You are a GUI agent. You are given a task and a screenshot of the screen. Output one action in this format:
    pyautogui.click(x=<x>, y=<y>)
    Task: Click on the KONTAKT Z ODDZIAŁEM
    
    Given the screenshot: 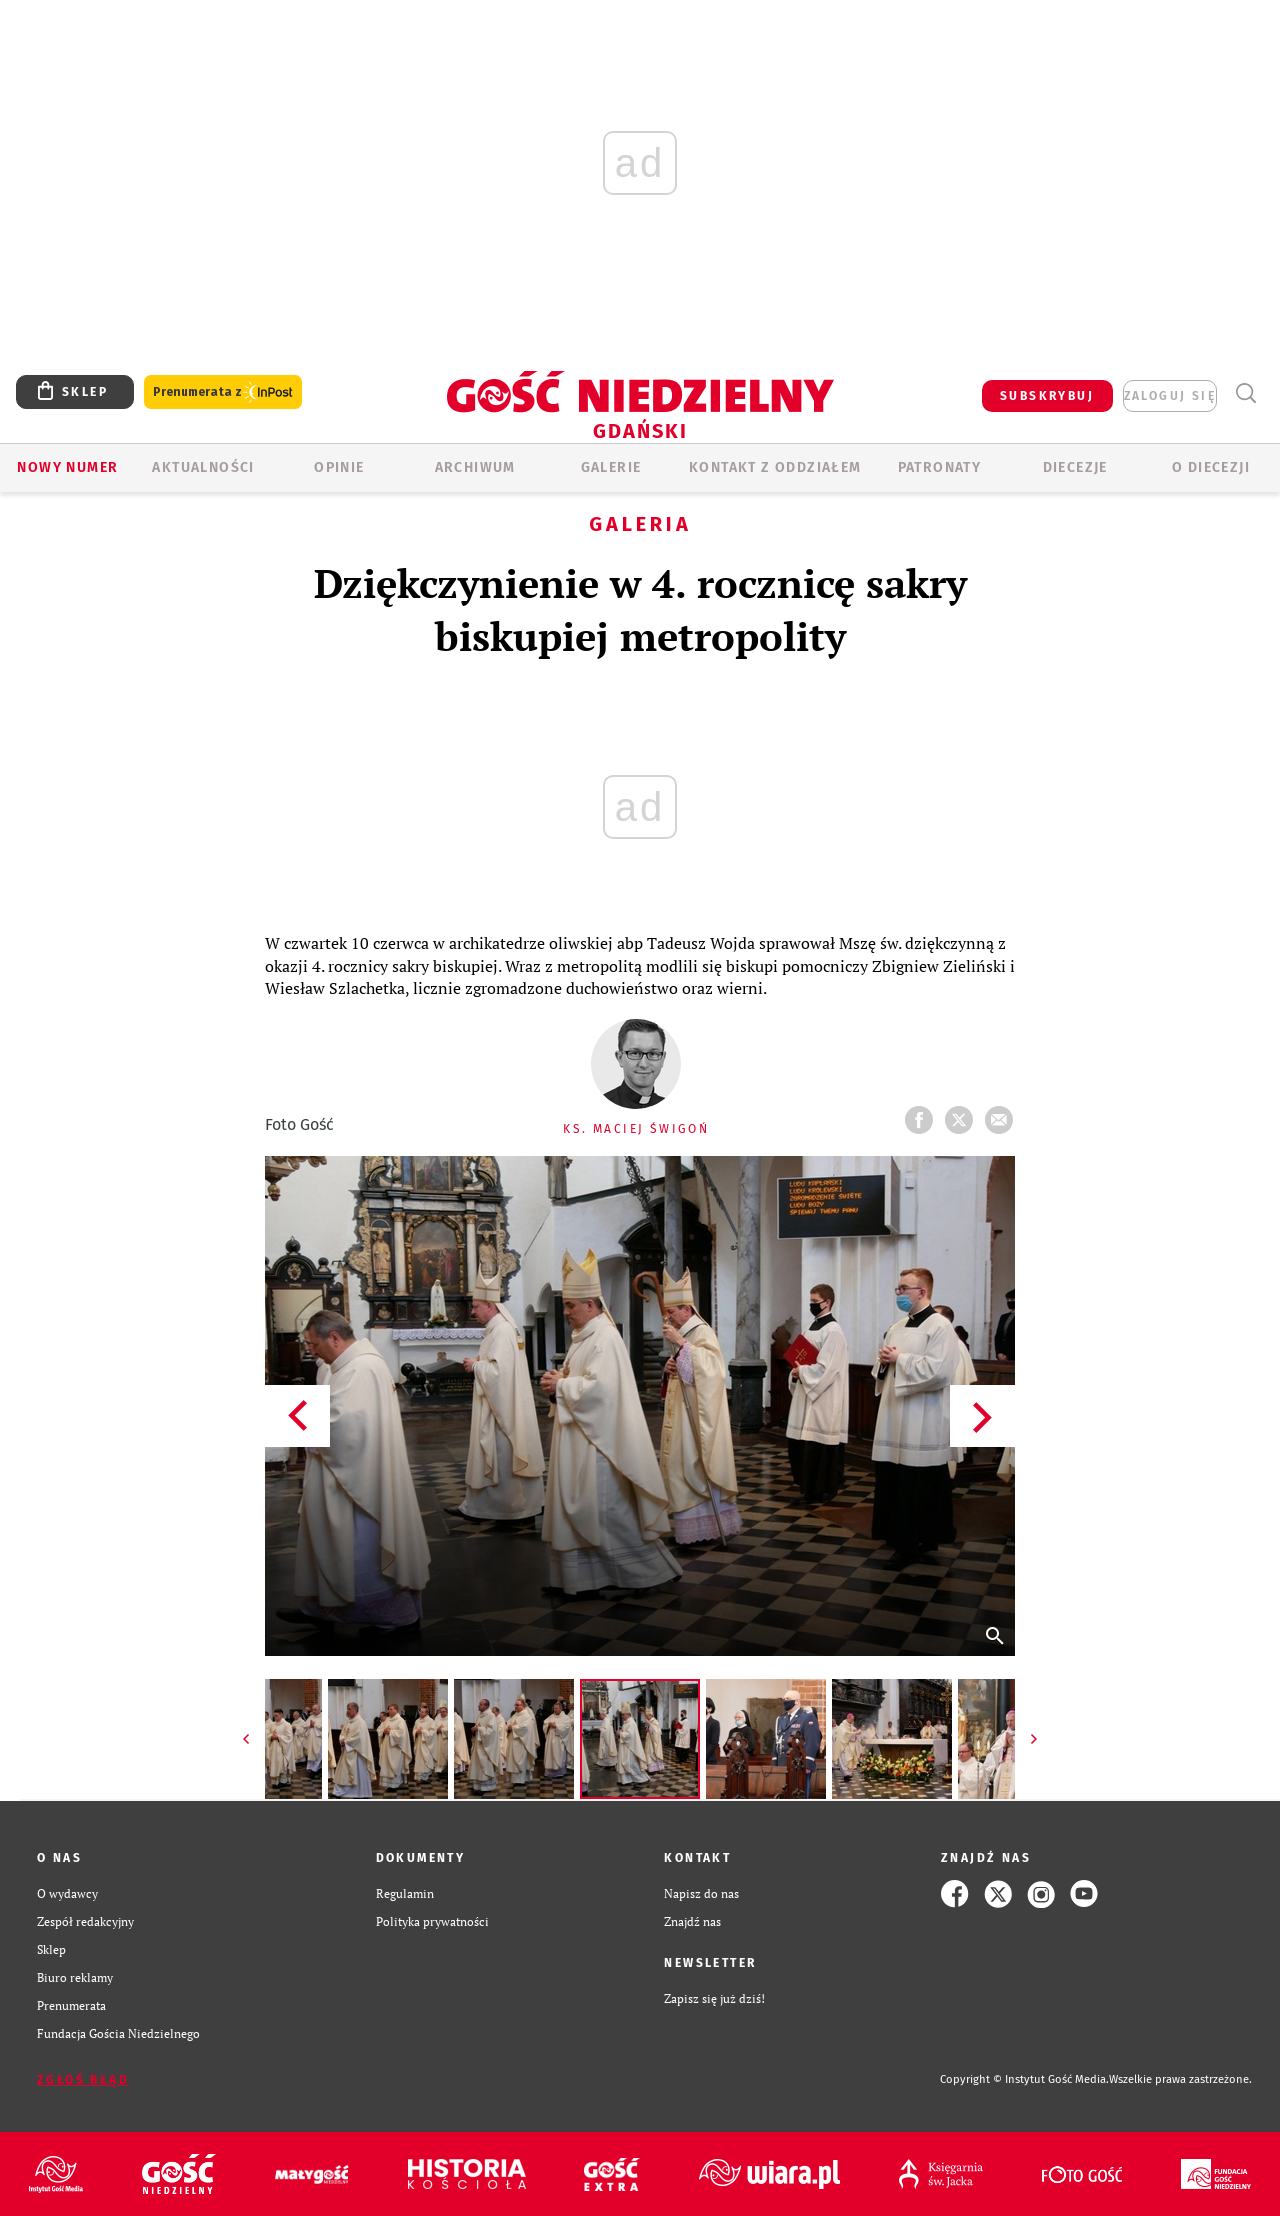 What is the action you would take?
    pyautogui.click(x=775, y=467)
    